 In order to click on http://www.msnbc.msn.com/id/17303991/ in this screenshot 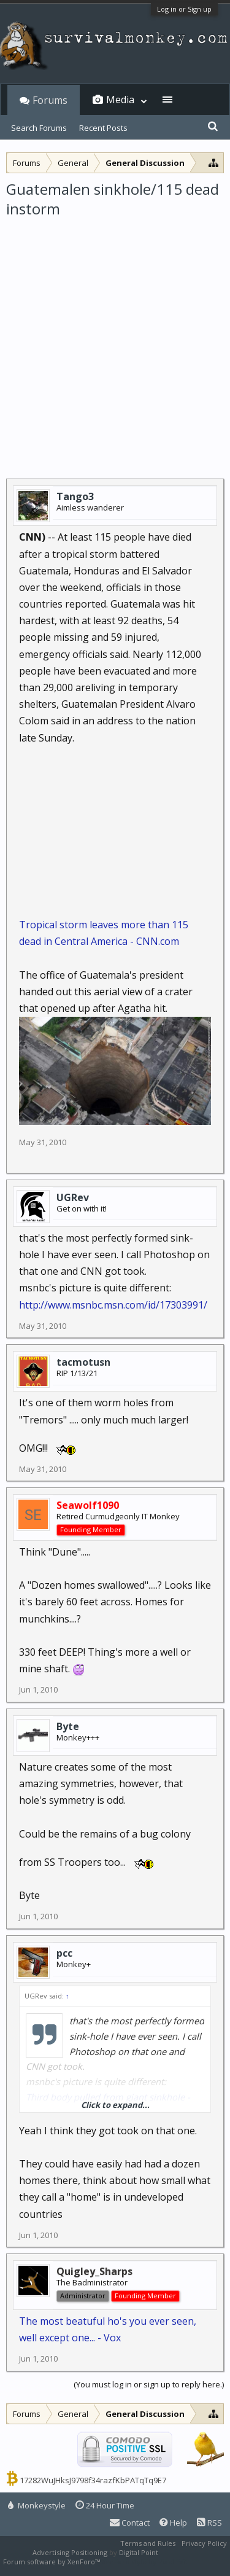, I will do `click(113, 1305)`.